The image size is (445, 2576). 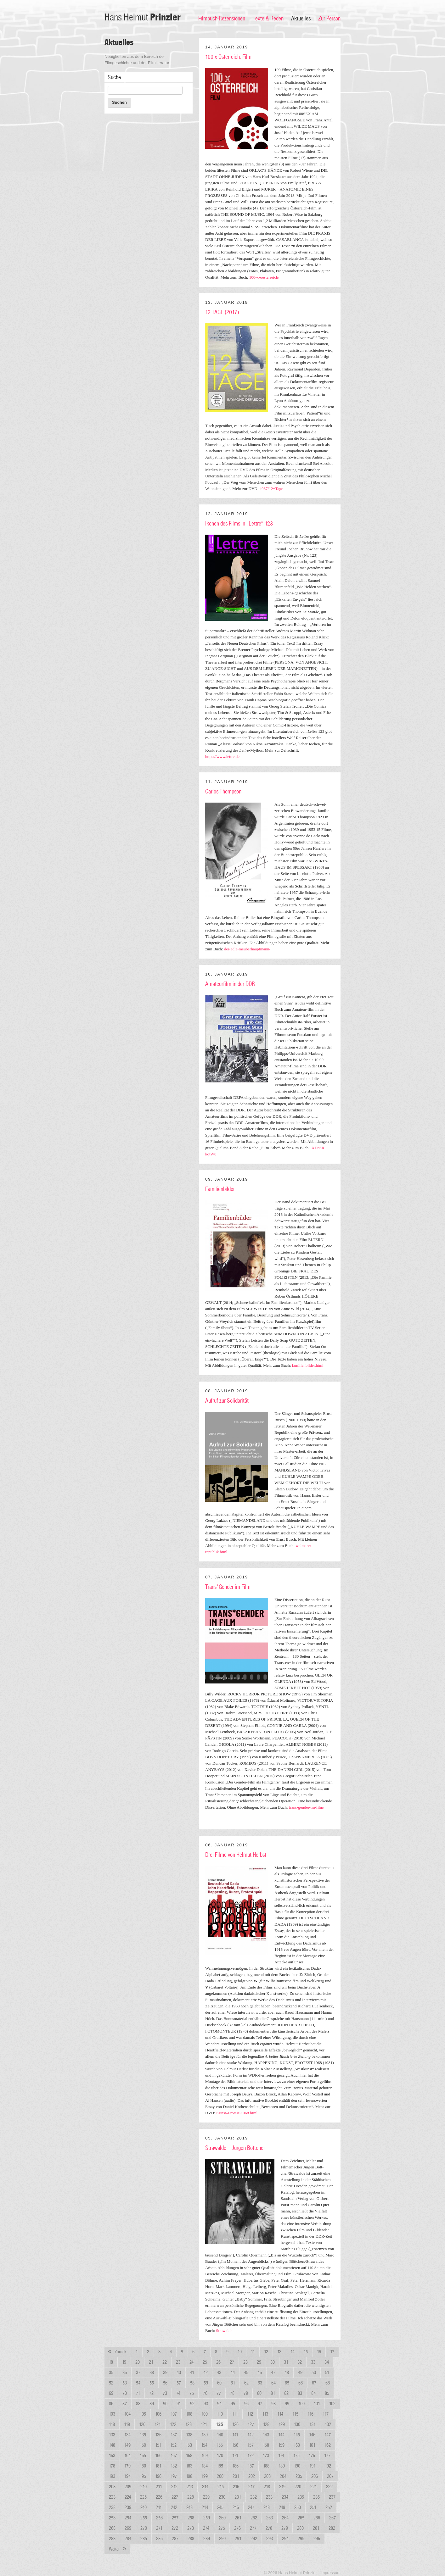 I want to click on 56, so click(x=165, y=2383).